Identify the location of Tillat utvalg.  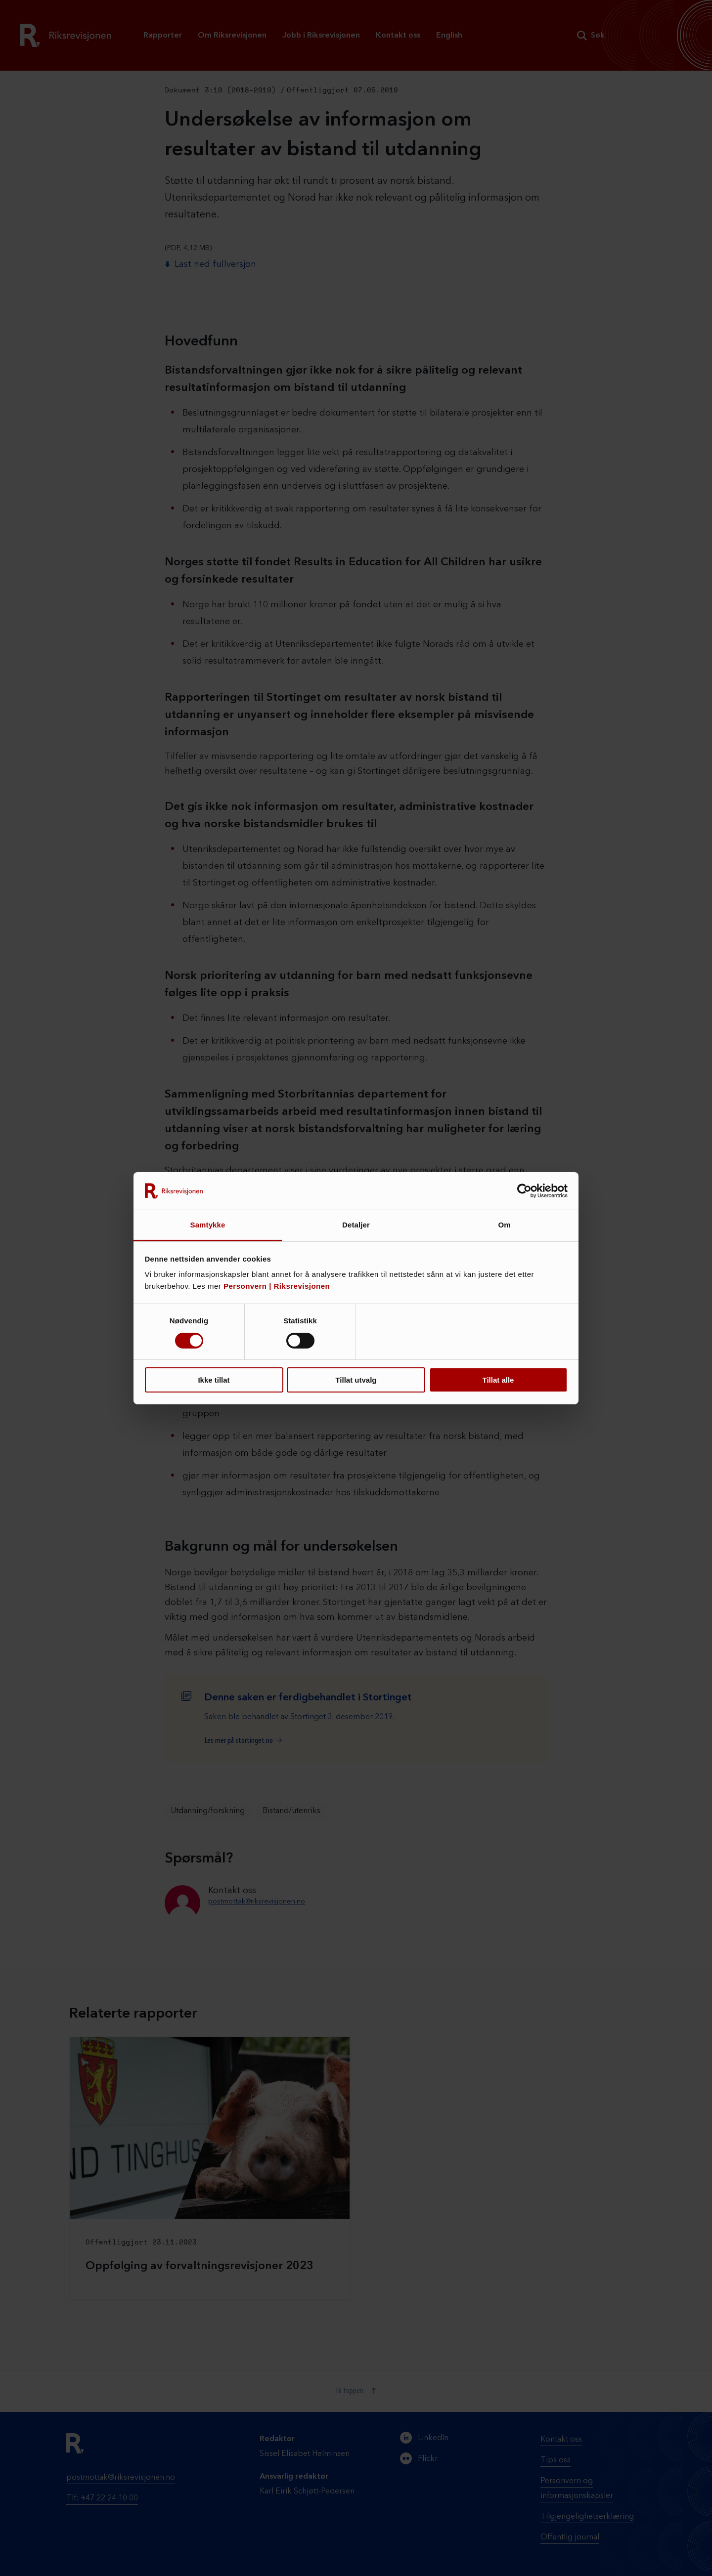
(355, 1380).